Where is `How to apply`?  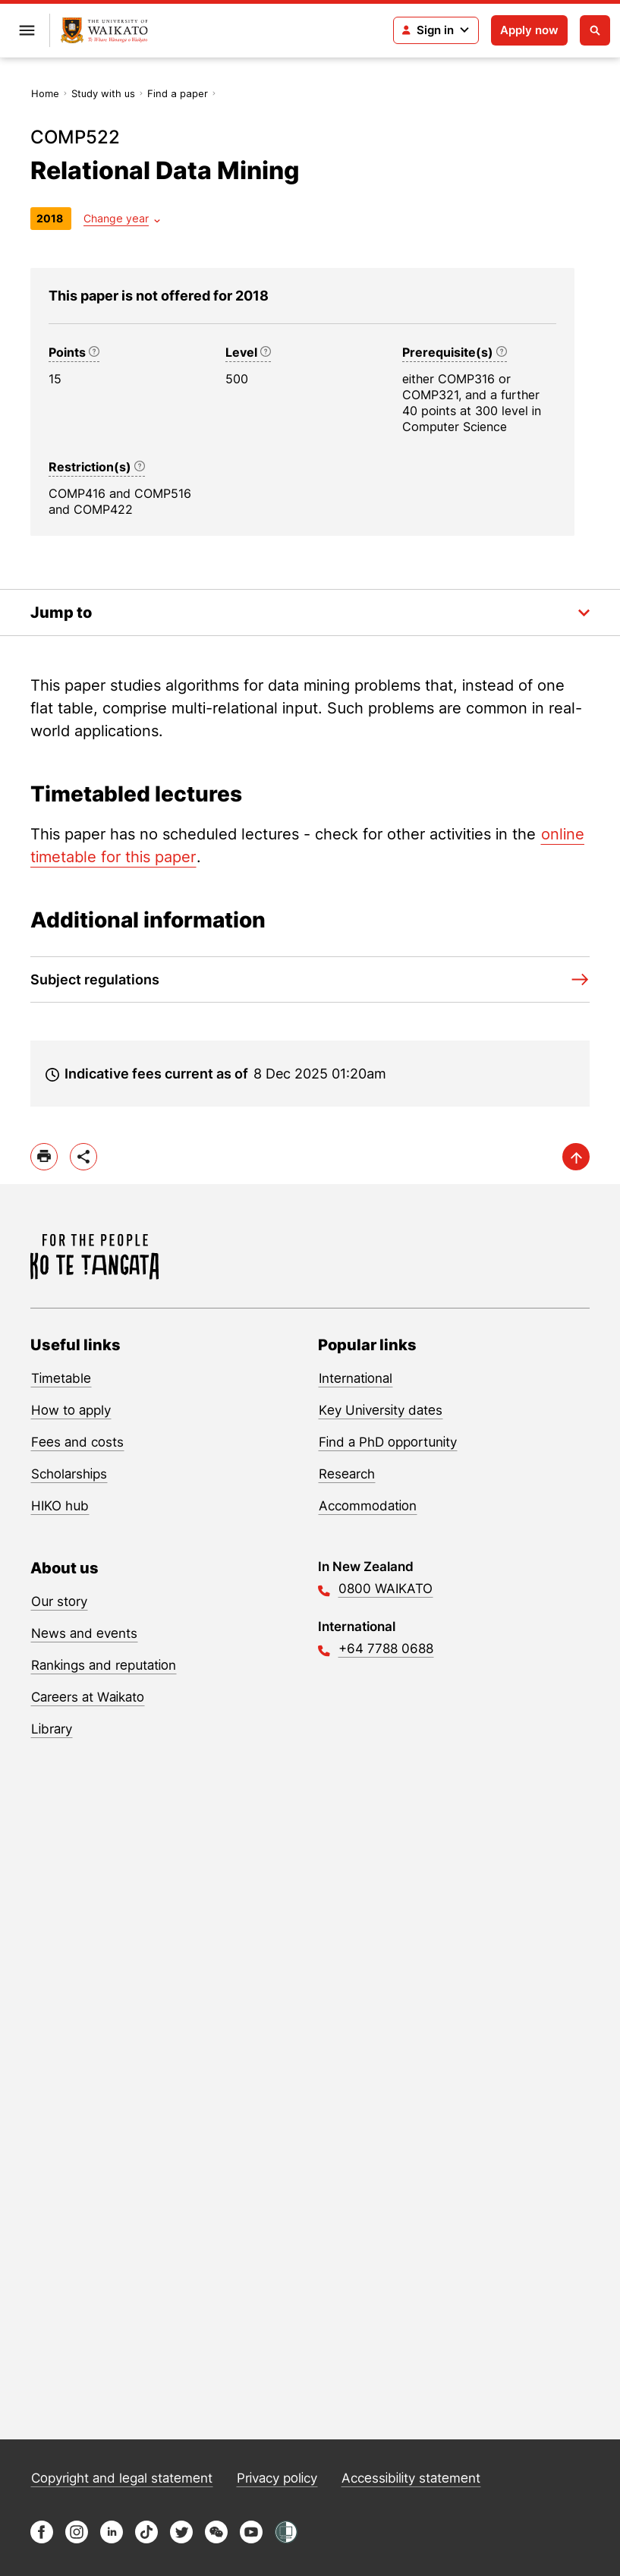 How to apply is located at coordinates (71, 1410).